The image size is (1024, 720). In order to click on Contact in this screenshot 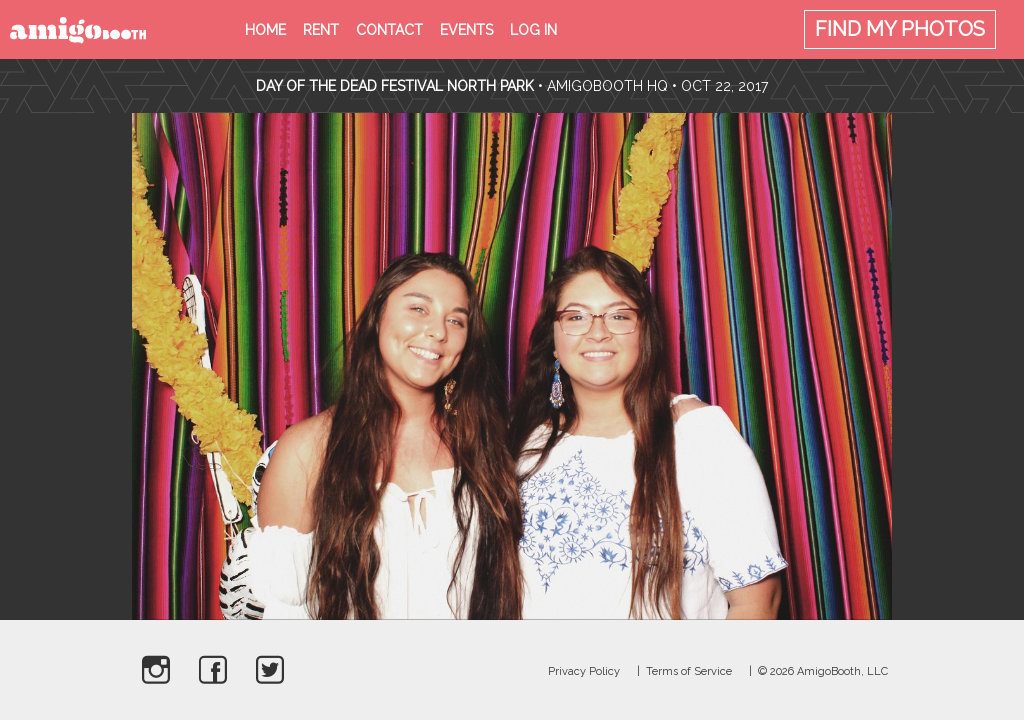, I will do `click(389, 30)`.